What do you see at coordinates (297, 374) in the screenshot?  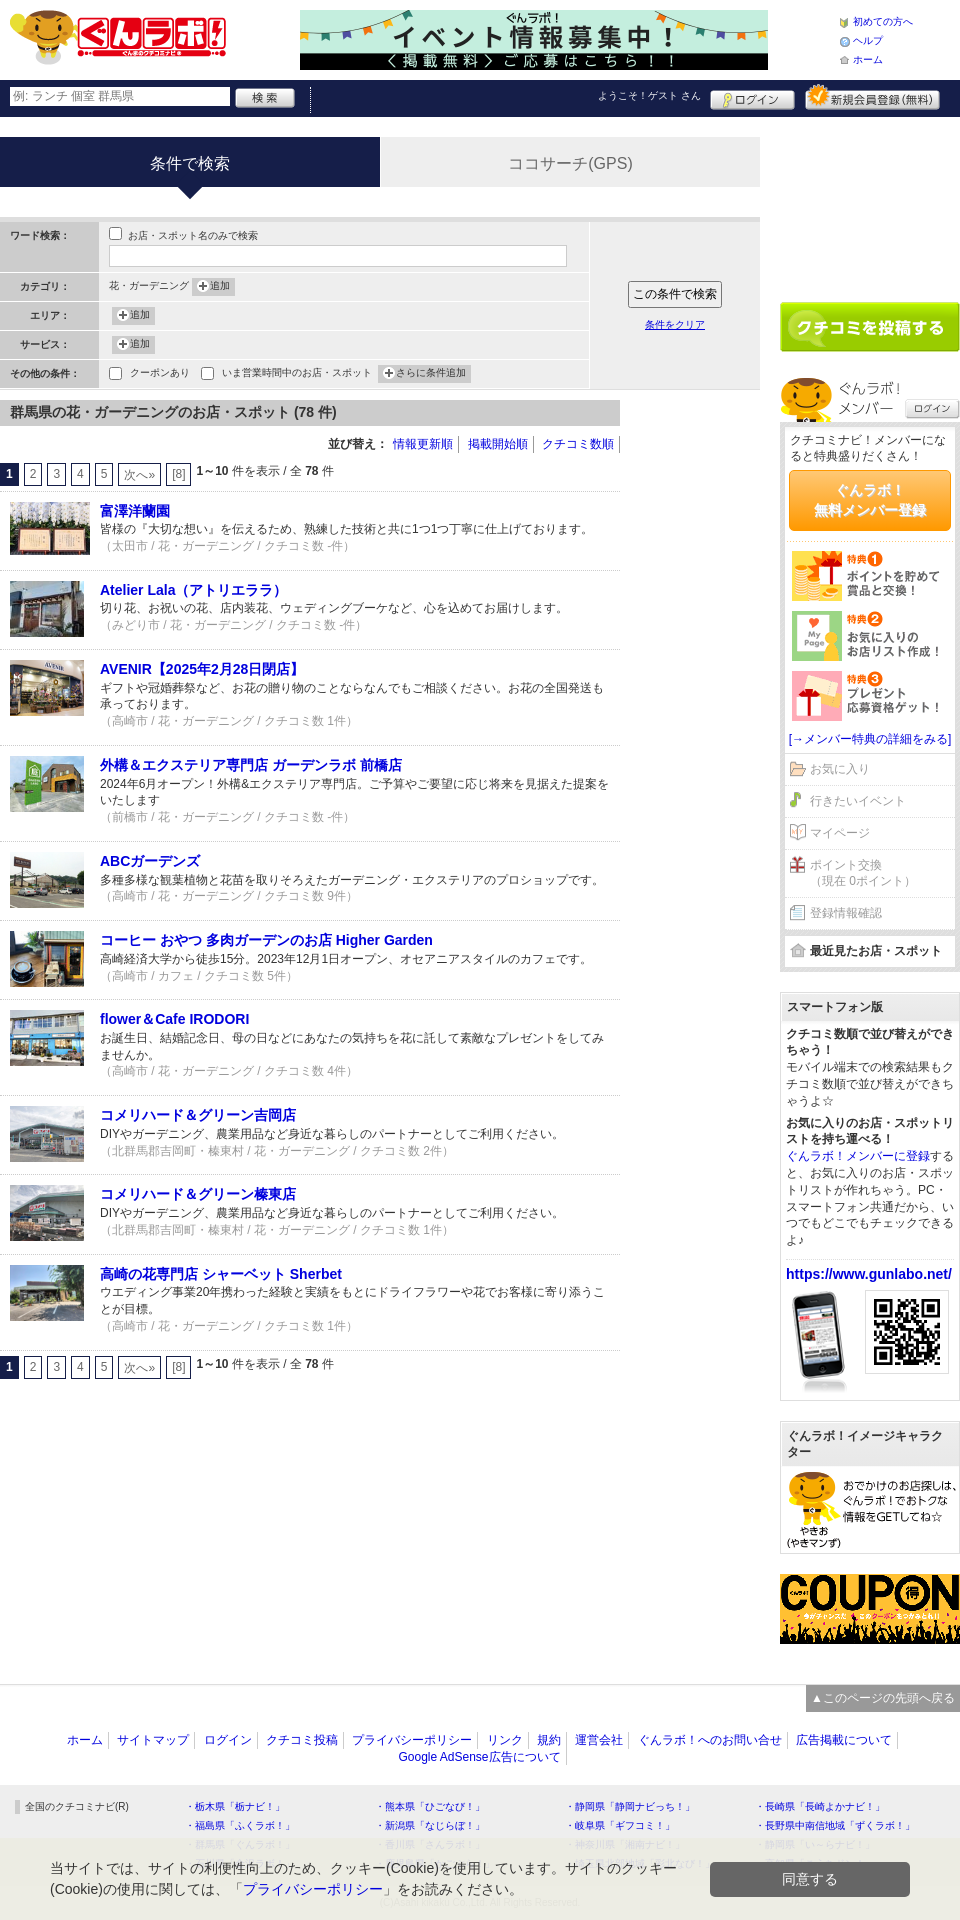 I see `いま営業時間中のお店・スポット` at bounding box center [297, 374].